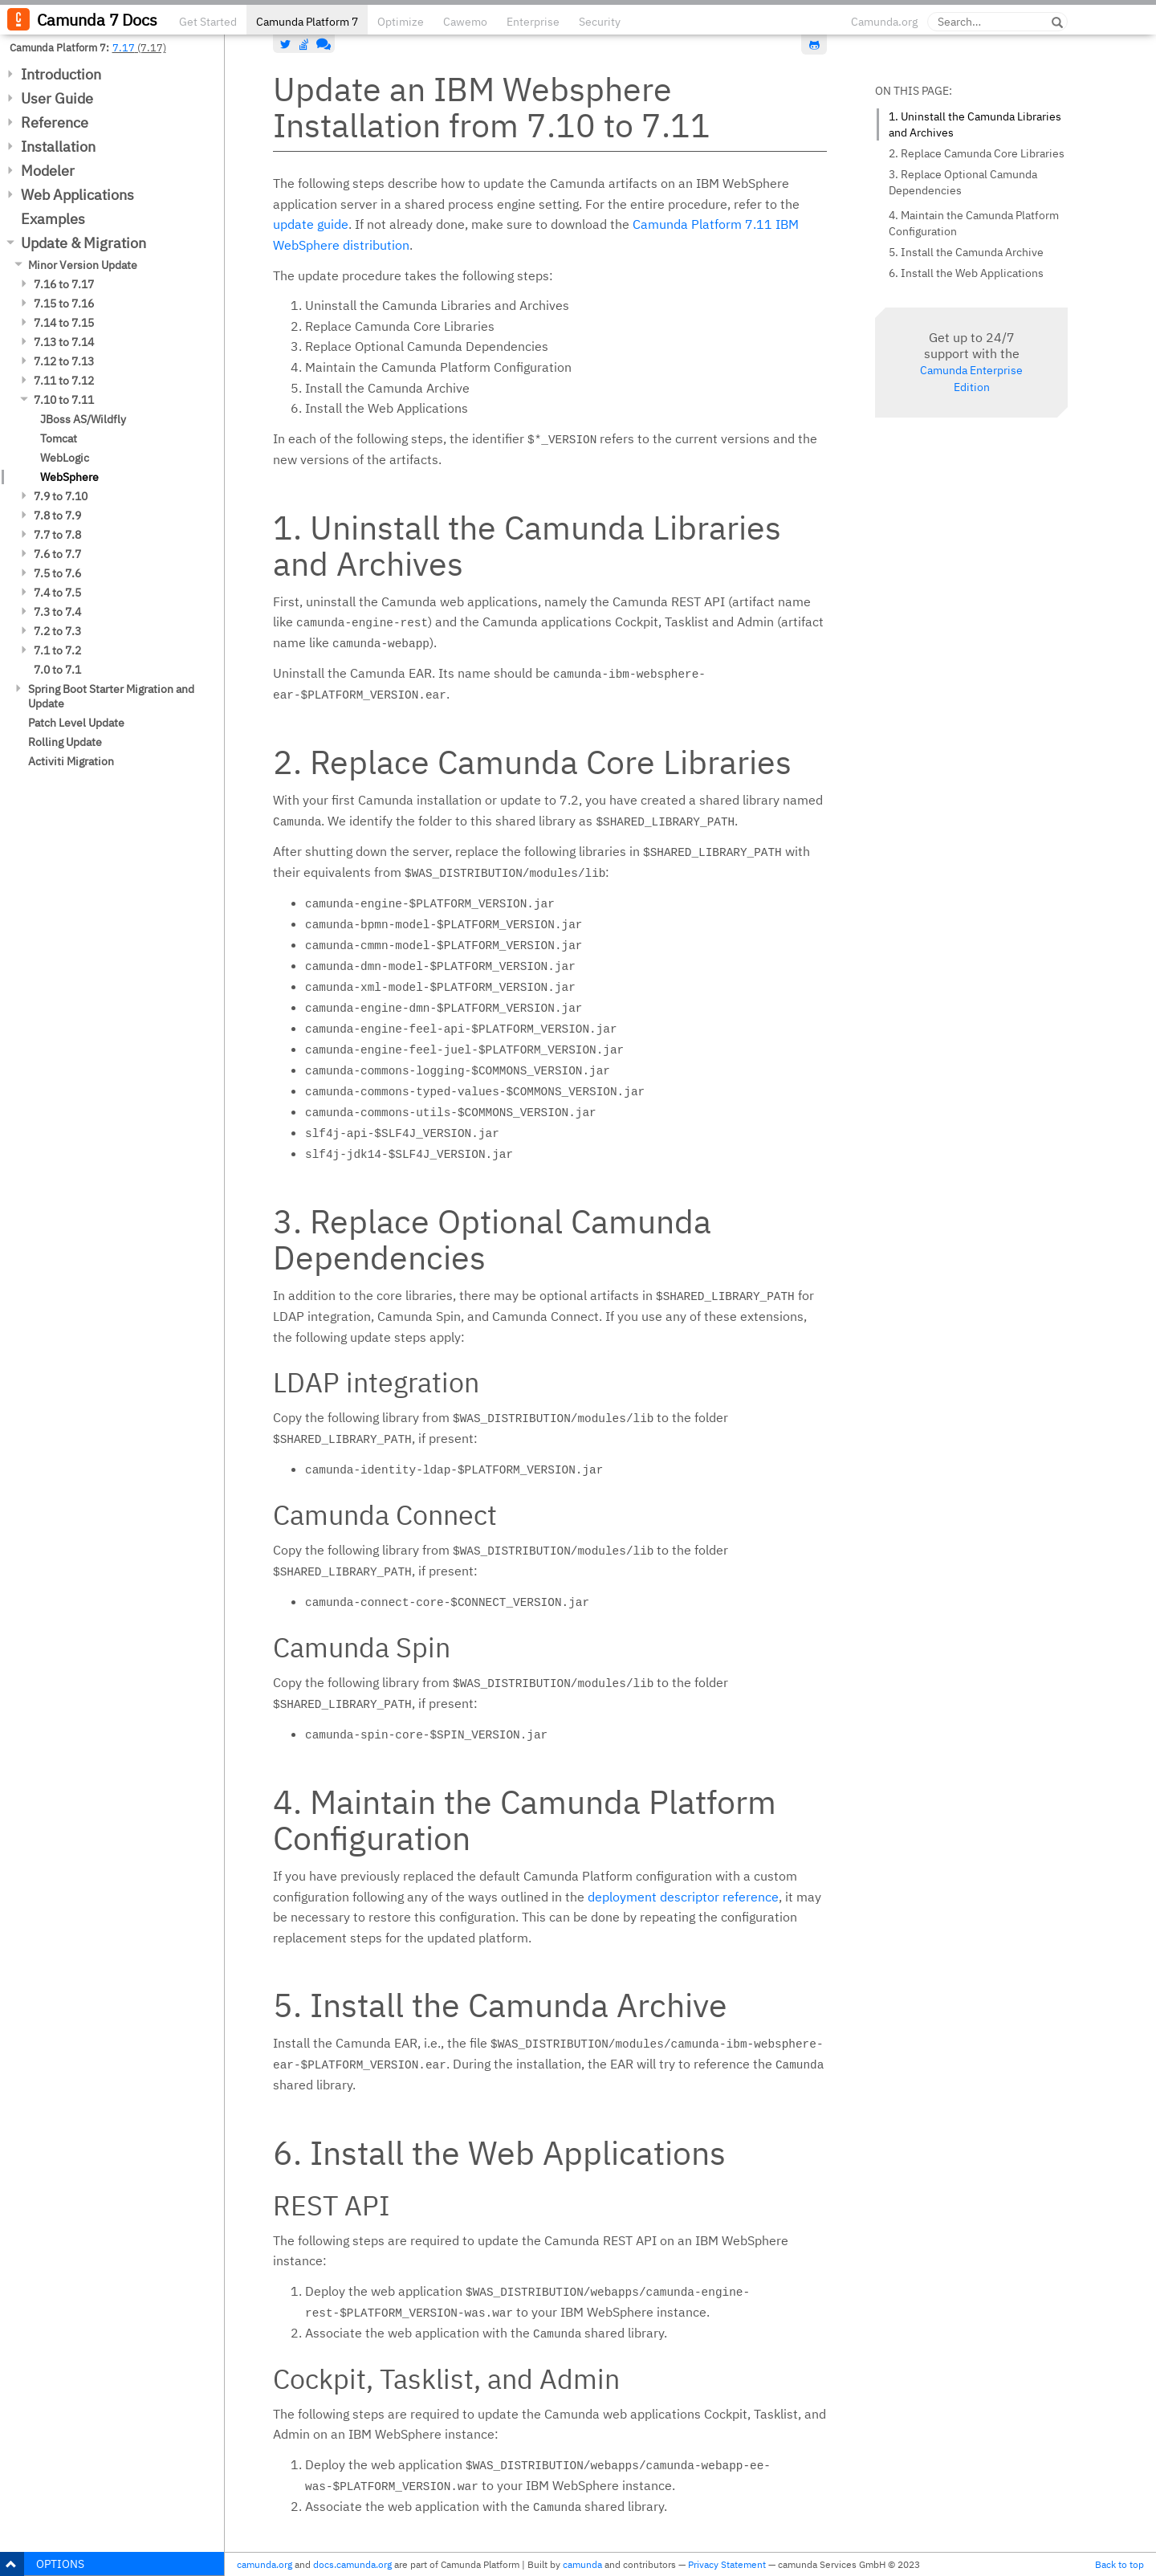 The width and height of the screenshot is (1156, 2576). I want to click on Rolling Update, so click(65, 742).